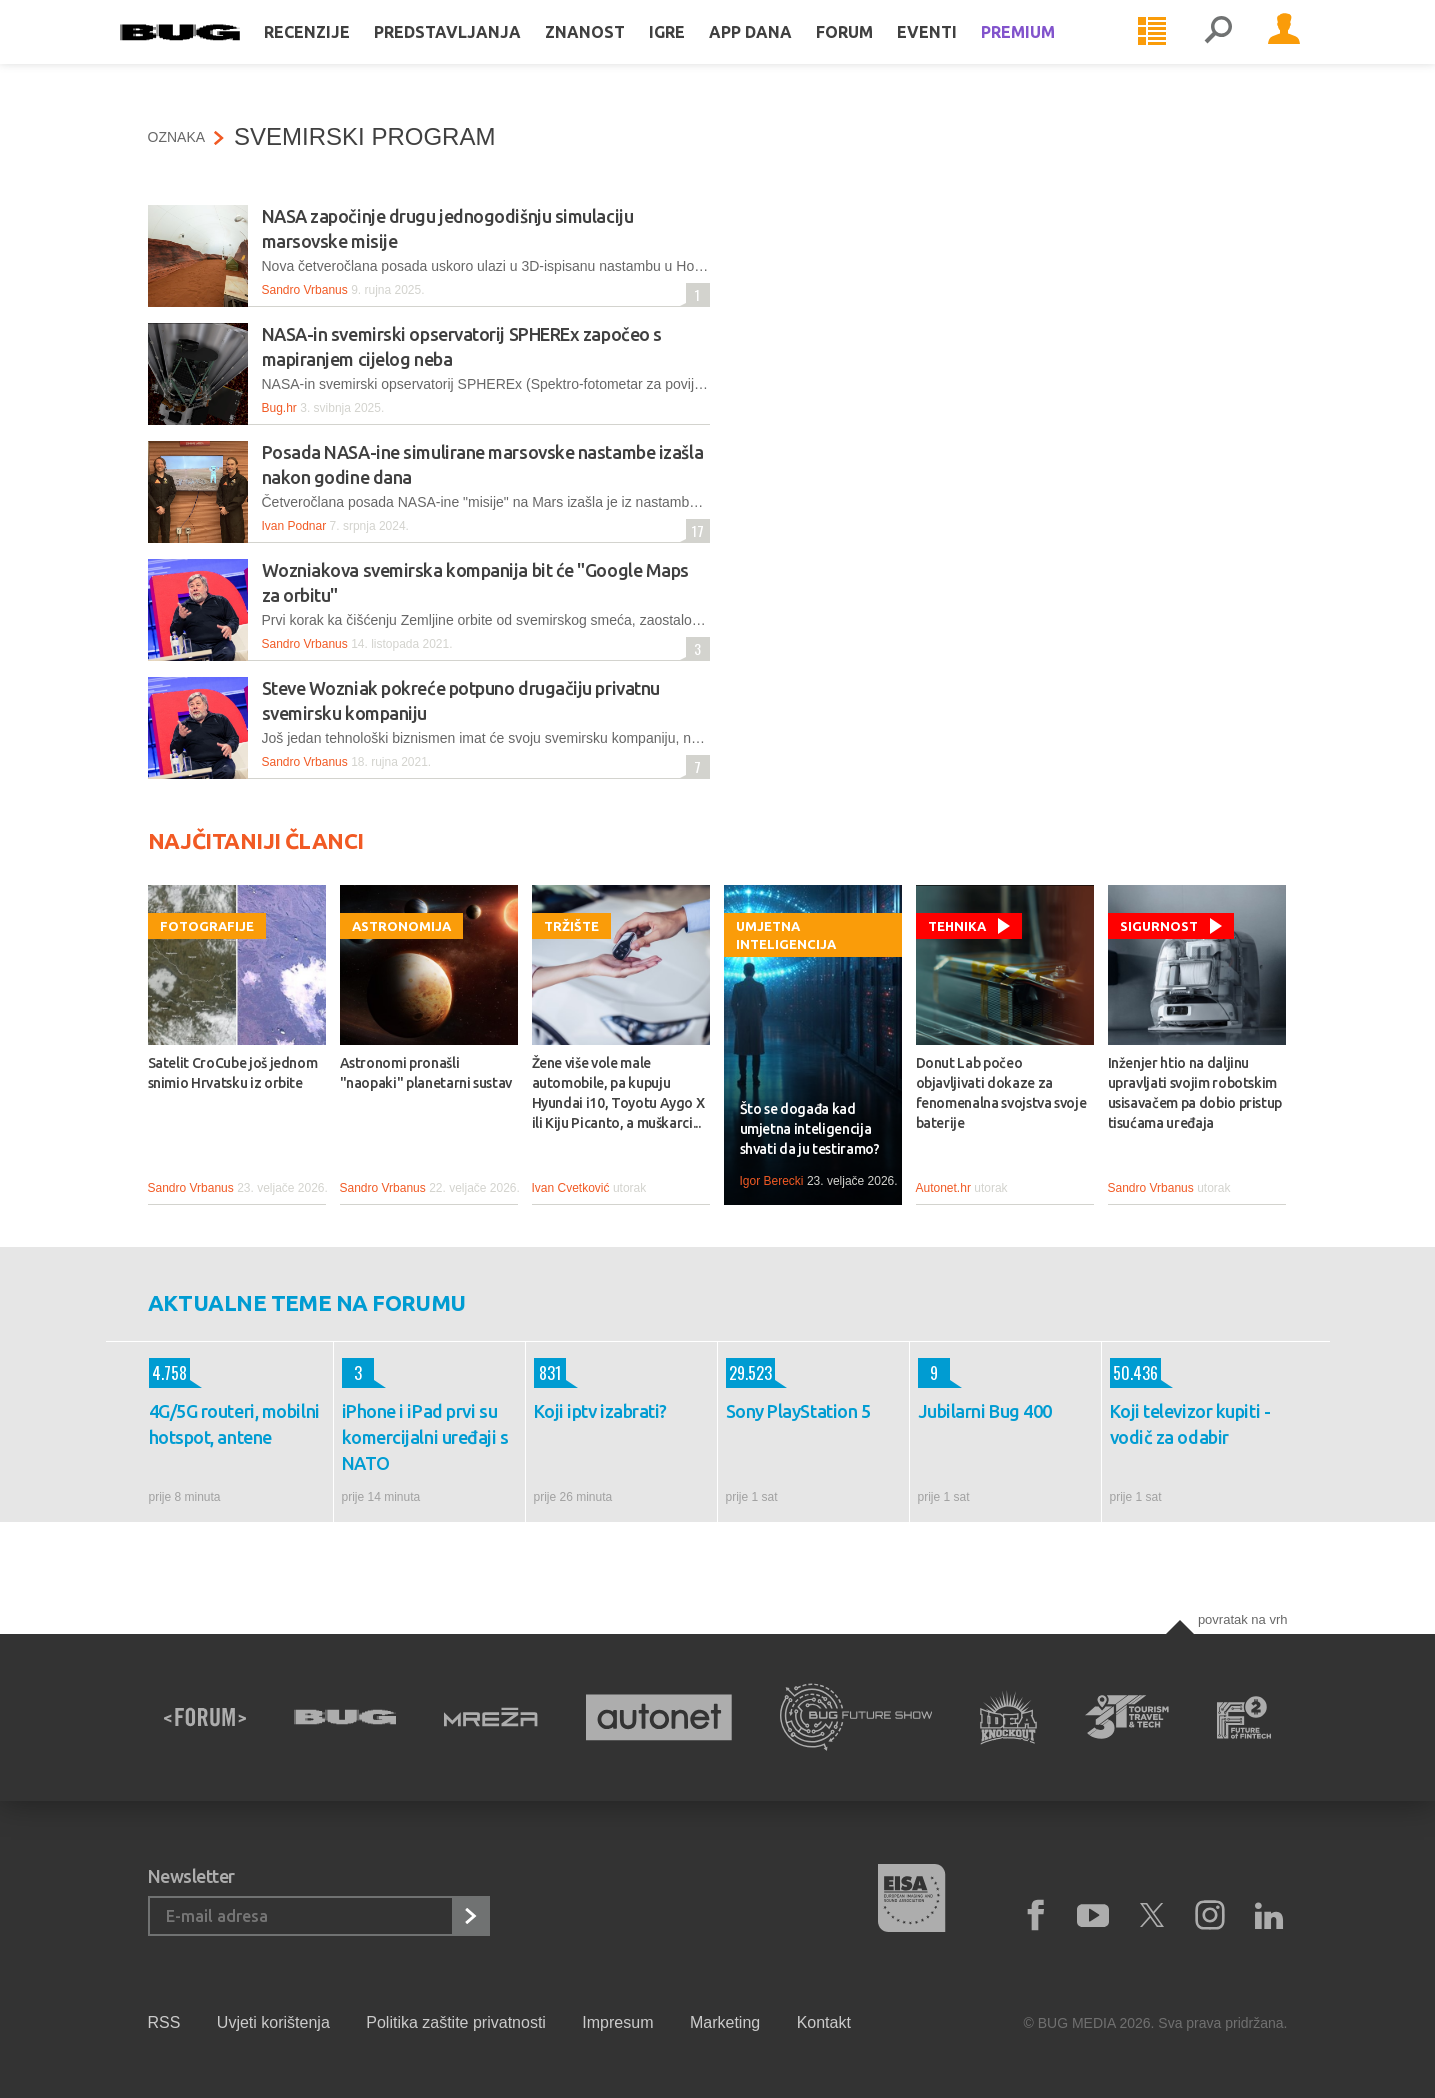  Describe the element at coordinates (810, 1129) in the screenshot. I see `Što se događa kad umjetna inteligencija shvati da ju testiramo?` at that location.